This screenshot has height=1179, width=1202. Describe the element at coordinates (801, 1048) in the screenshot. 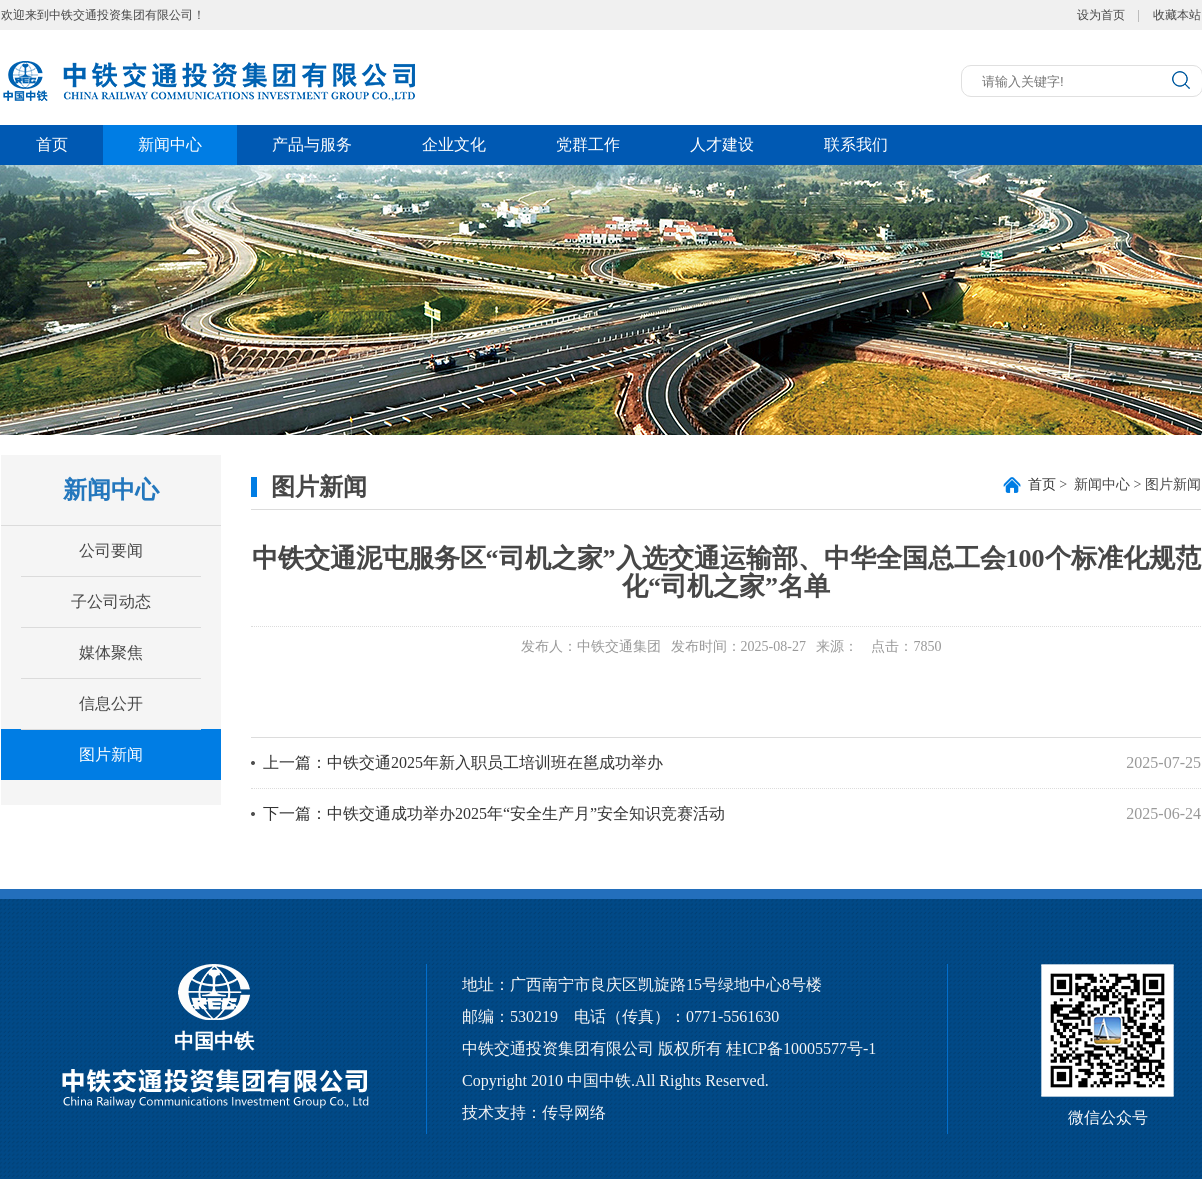

I see `桂ICP备10005577号-1` at that location.